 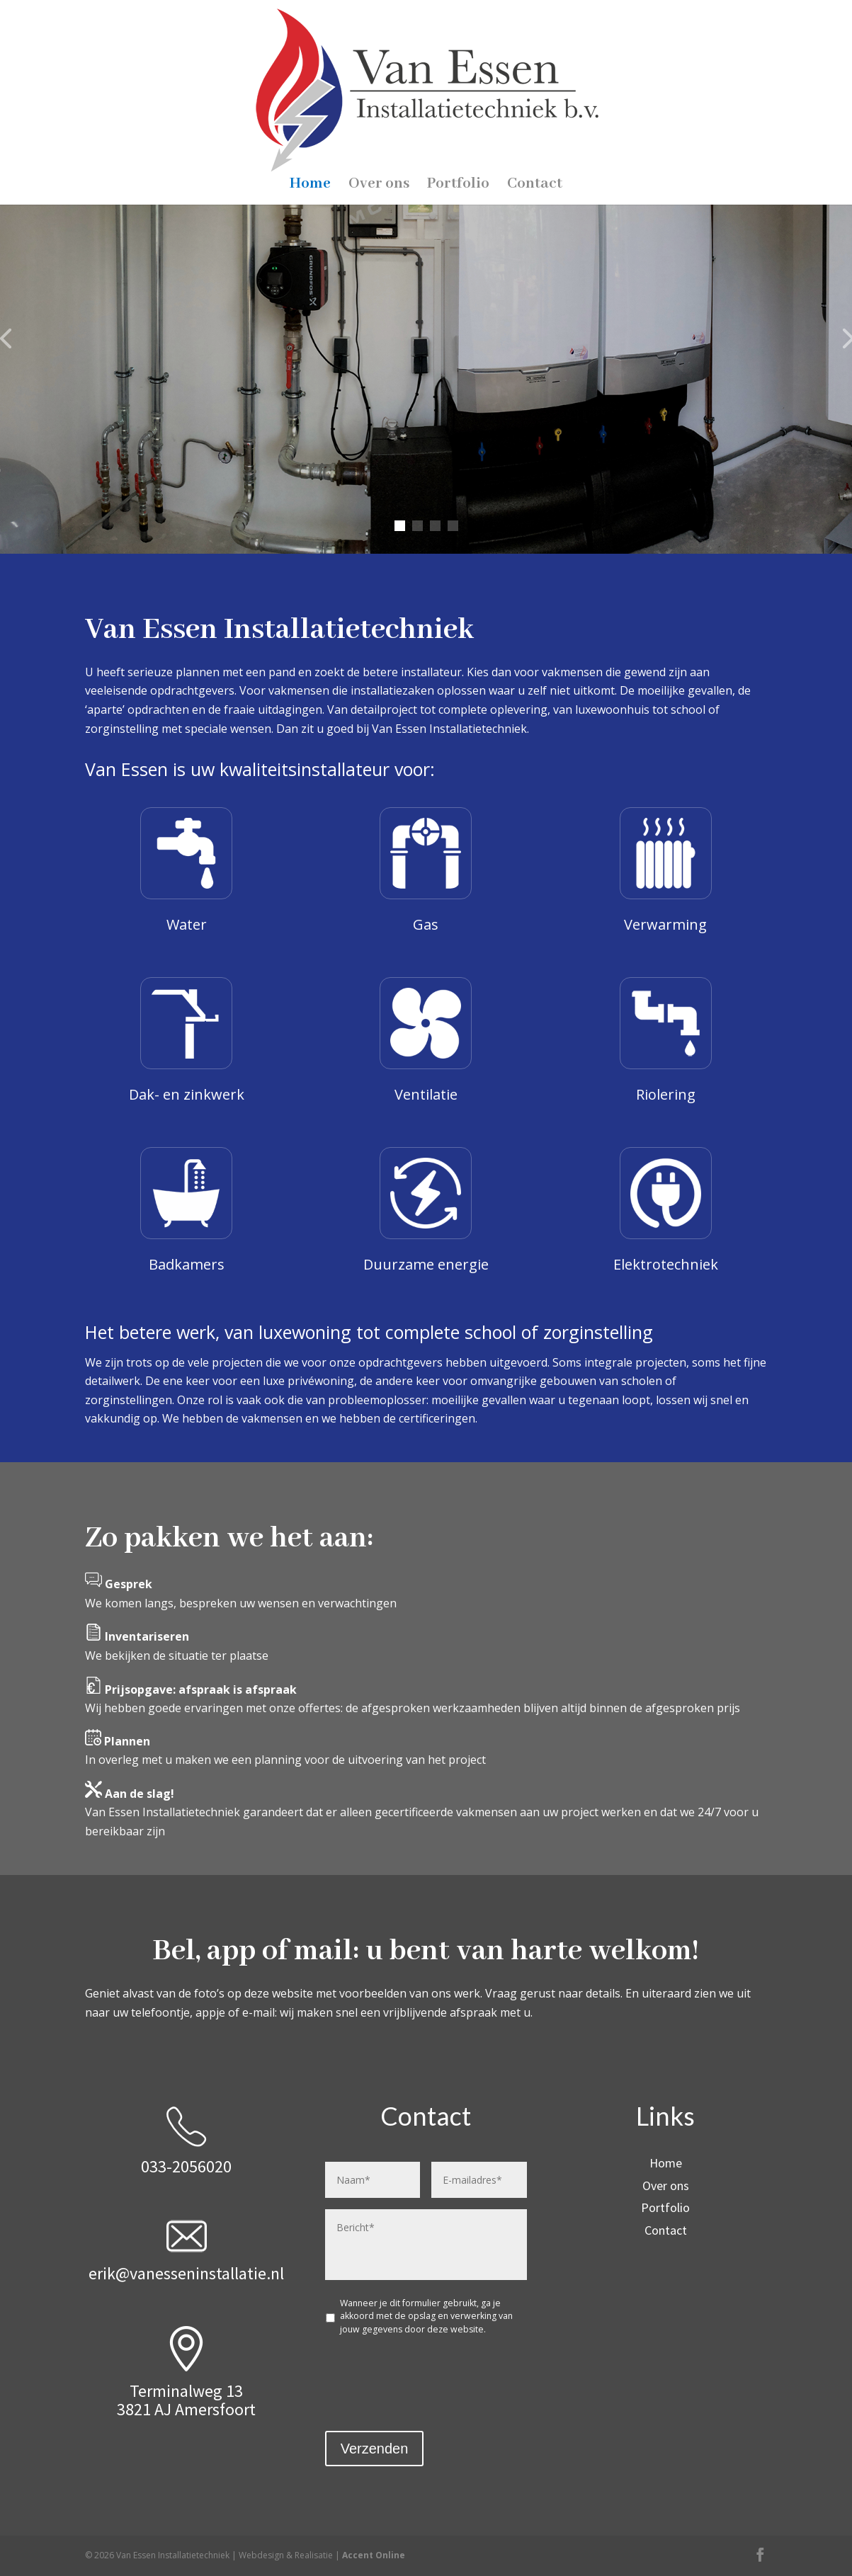 I want to click on 3821 AJ Amersfoort, so click(x=186, y=2409).